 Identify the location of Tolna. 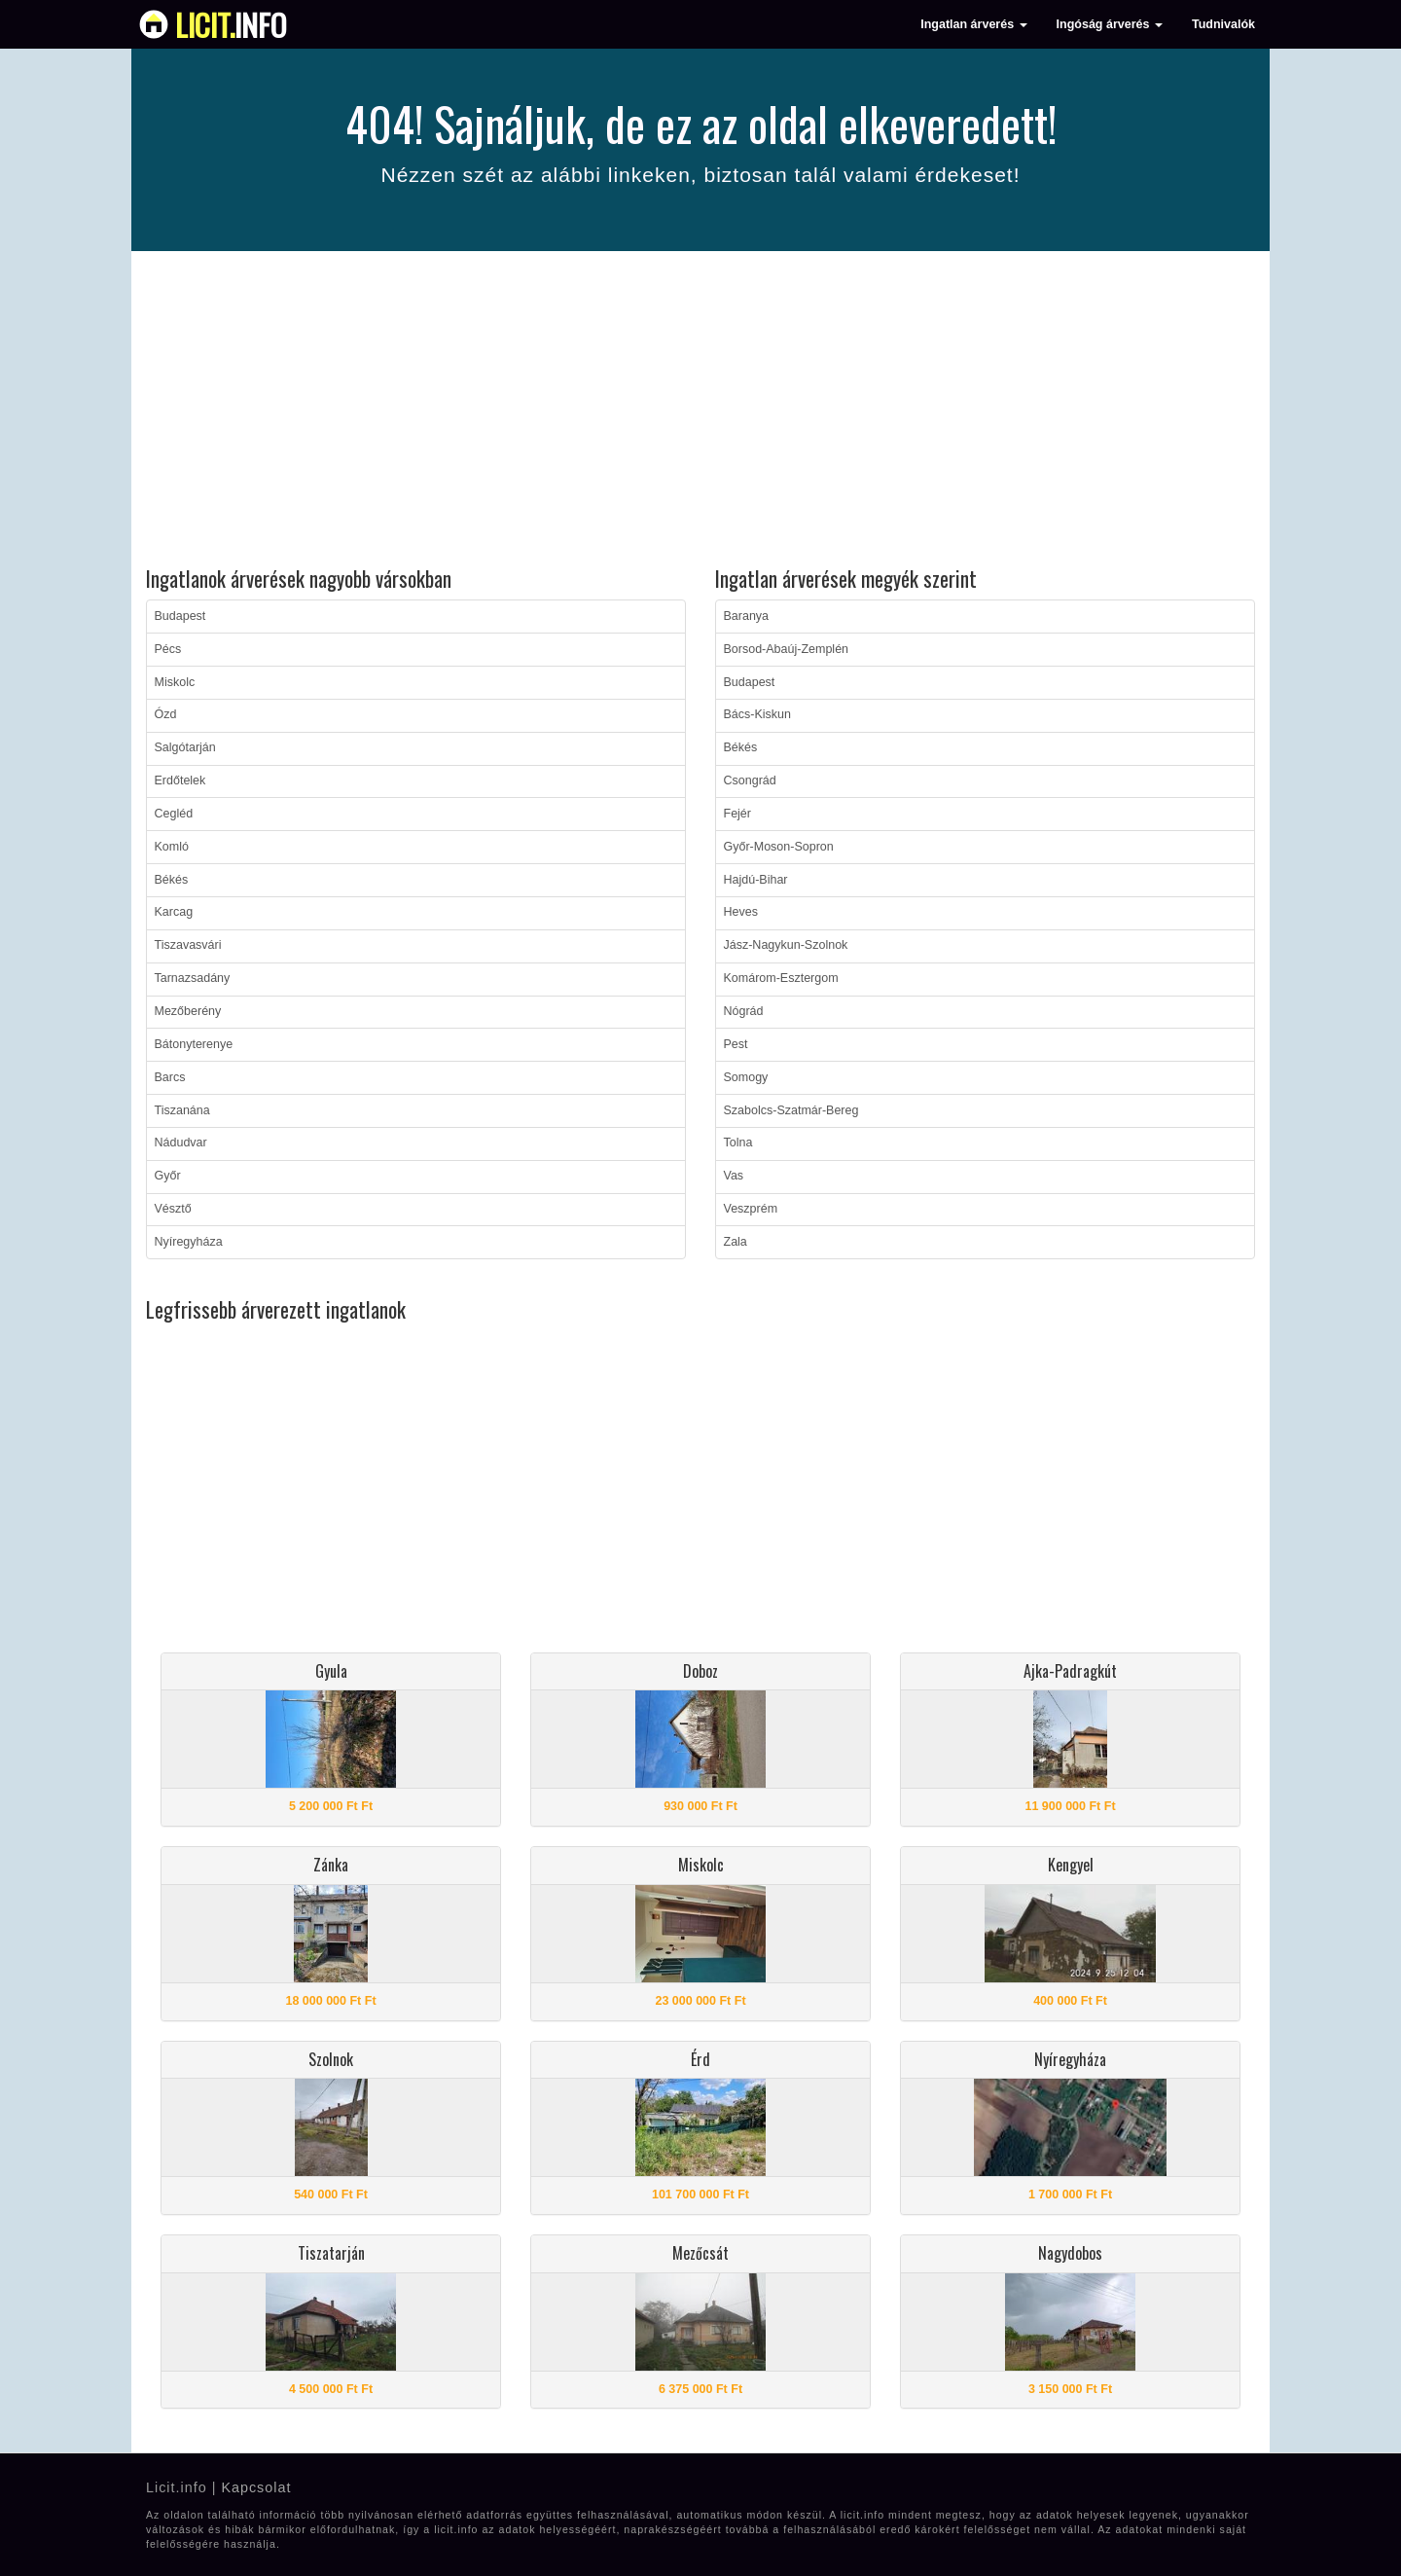
(738, 1142).